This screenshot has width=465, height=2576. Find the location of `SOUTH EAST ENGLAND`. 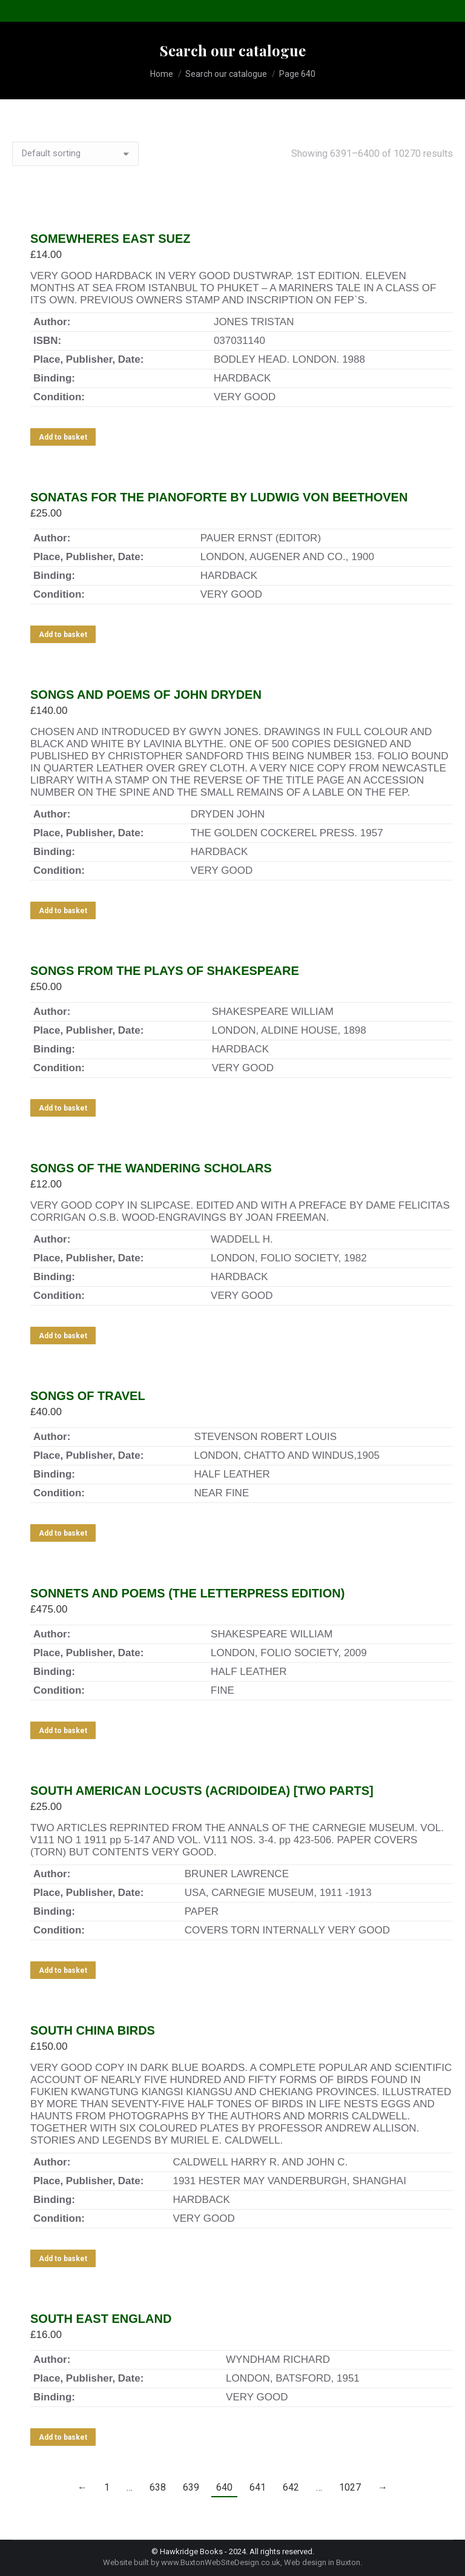

SOUTH EAST ENGLAND is located at coordinates (100, 2318).